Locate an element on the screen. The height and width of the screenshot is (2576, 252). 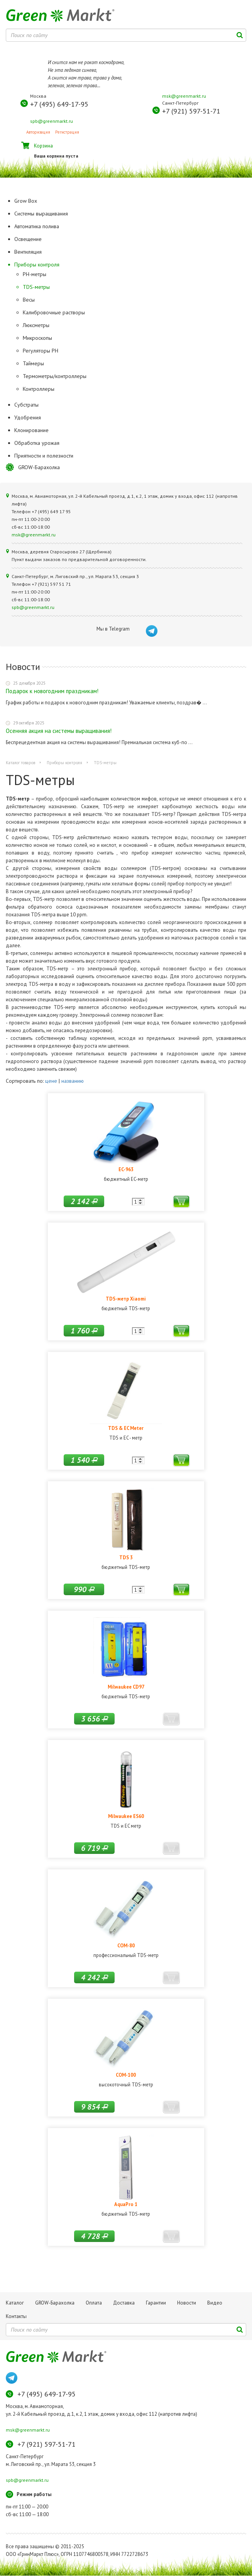
Люксметры is located at coordinates (36, 325).